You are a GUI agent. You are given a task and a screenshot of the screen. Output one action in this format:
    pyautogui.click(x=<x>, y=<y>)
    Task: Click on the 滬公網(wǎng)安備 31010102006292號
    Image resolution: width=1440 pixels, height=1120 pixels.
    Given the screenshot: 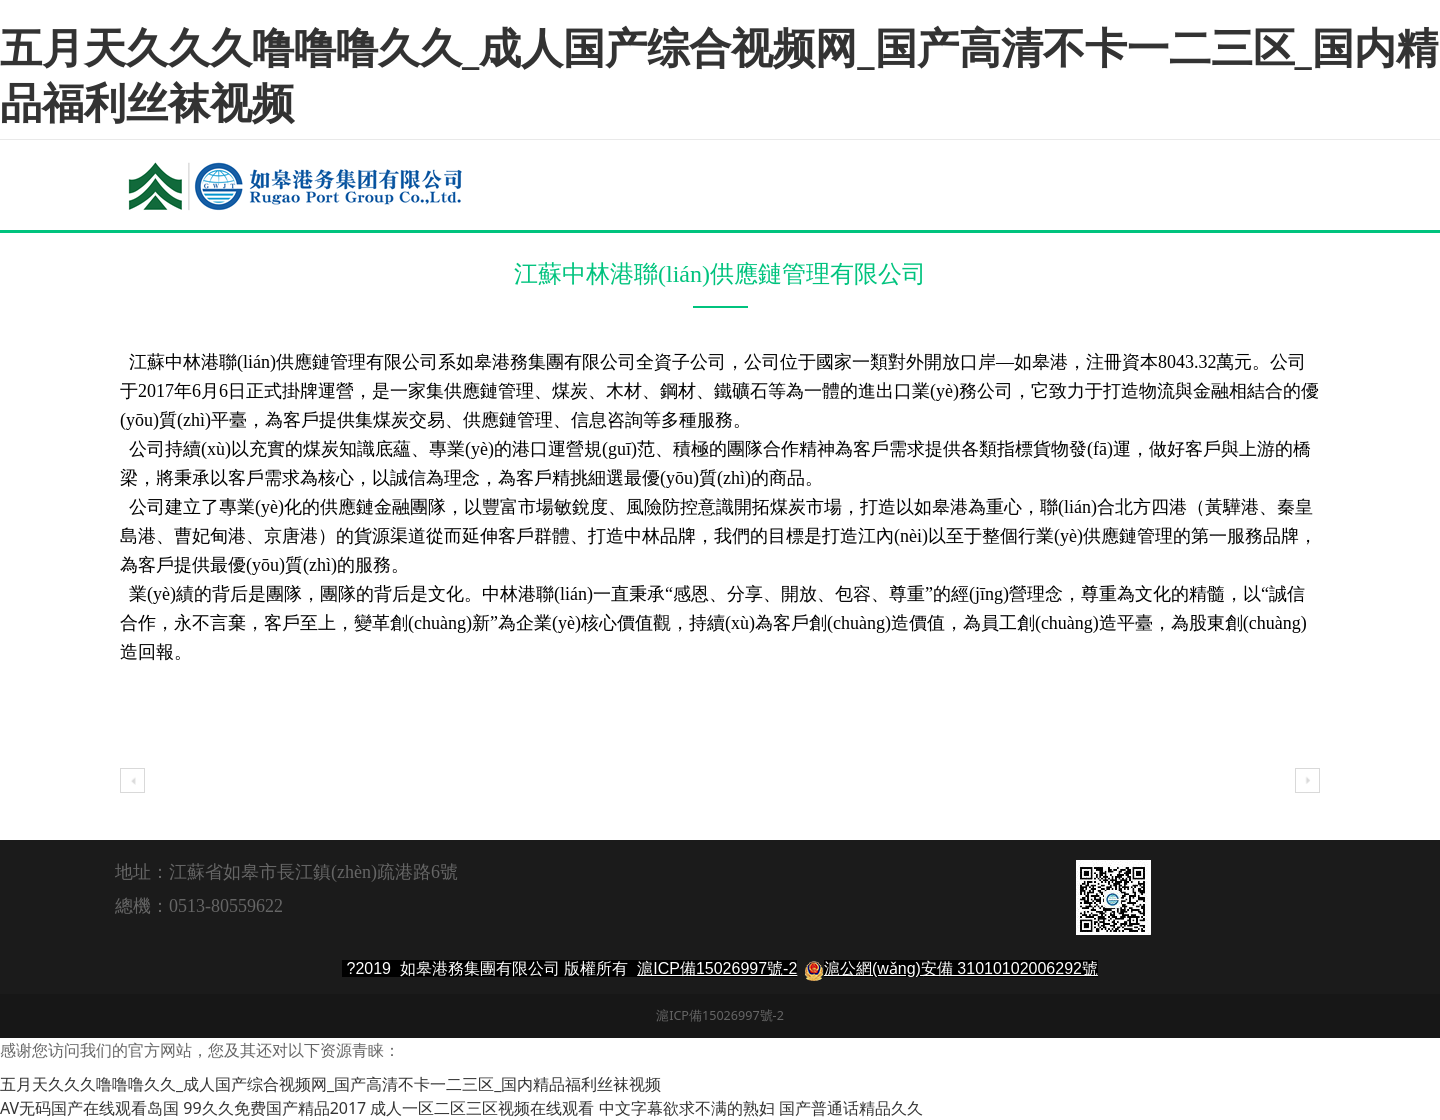 What is the action you would take?
    pyautogui.click(x=961, y=968)
    